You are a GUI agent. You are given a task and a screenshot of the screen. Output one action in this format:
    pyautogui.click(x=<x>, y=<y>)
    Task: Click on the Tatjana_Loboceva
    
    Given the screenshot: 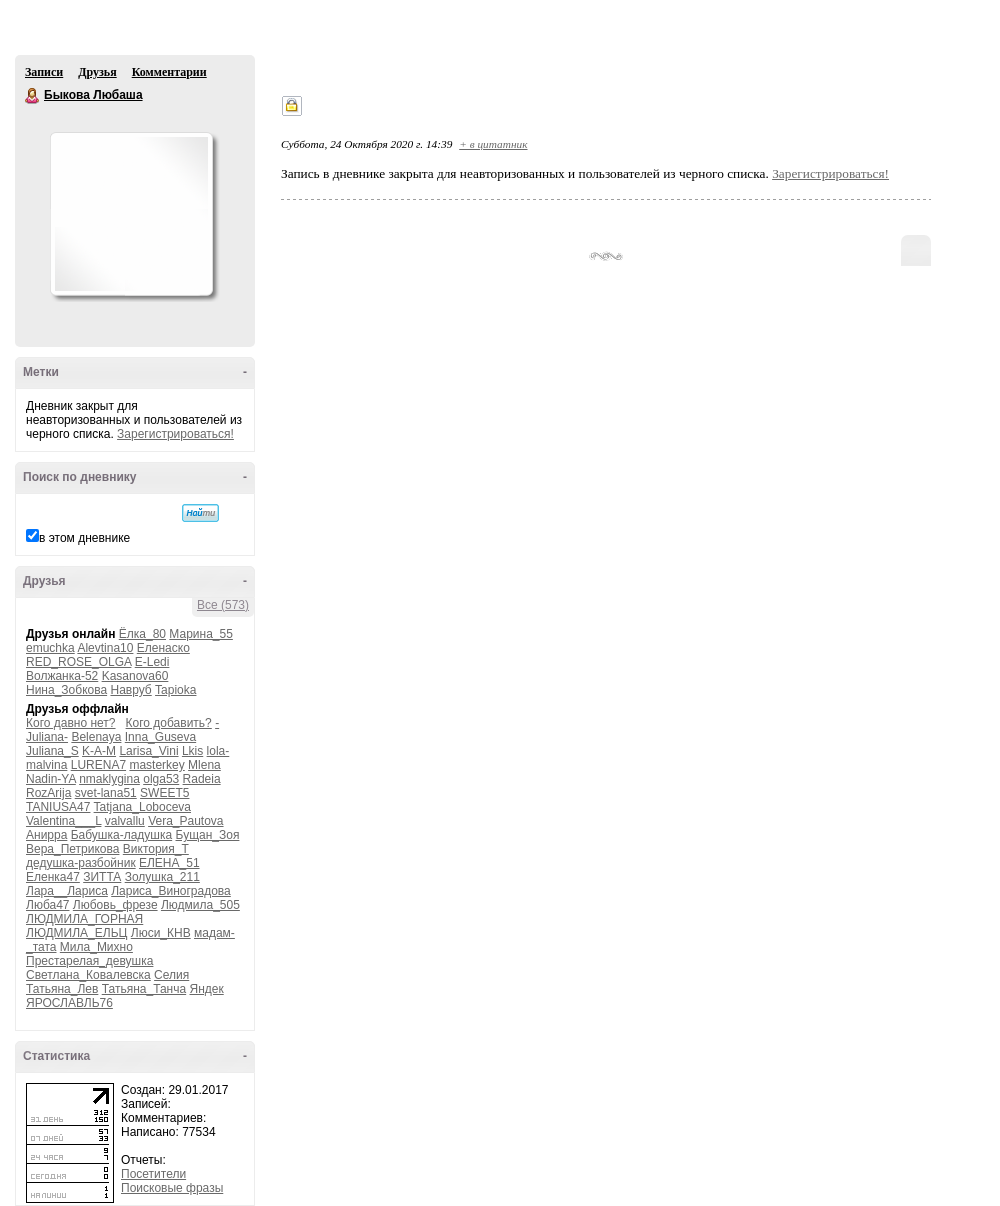 What is the action you would take?
    pyautogui.click(x=142, y=807)
    